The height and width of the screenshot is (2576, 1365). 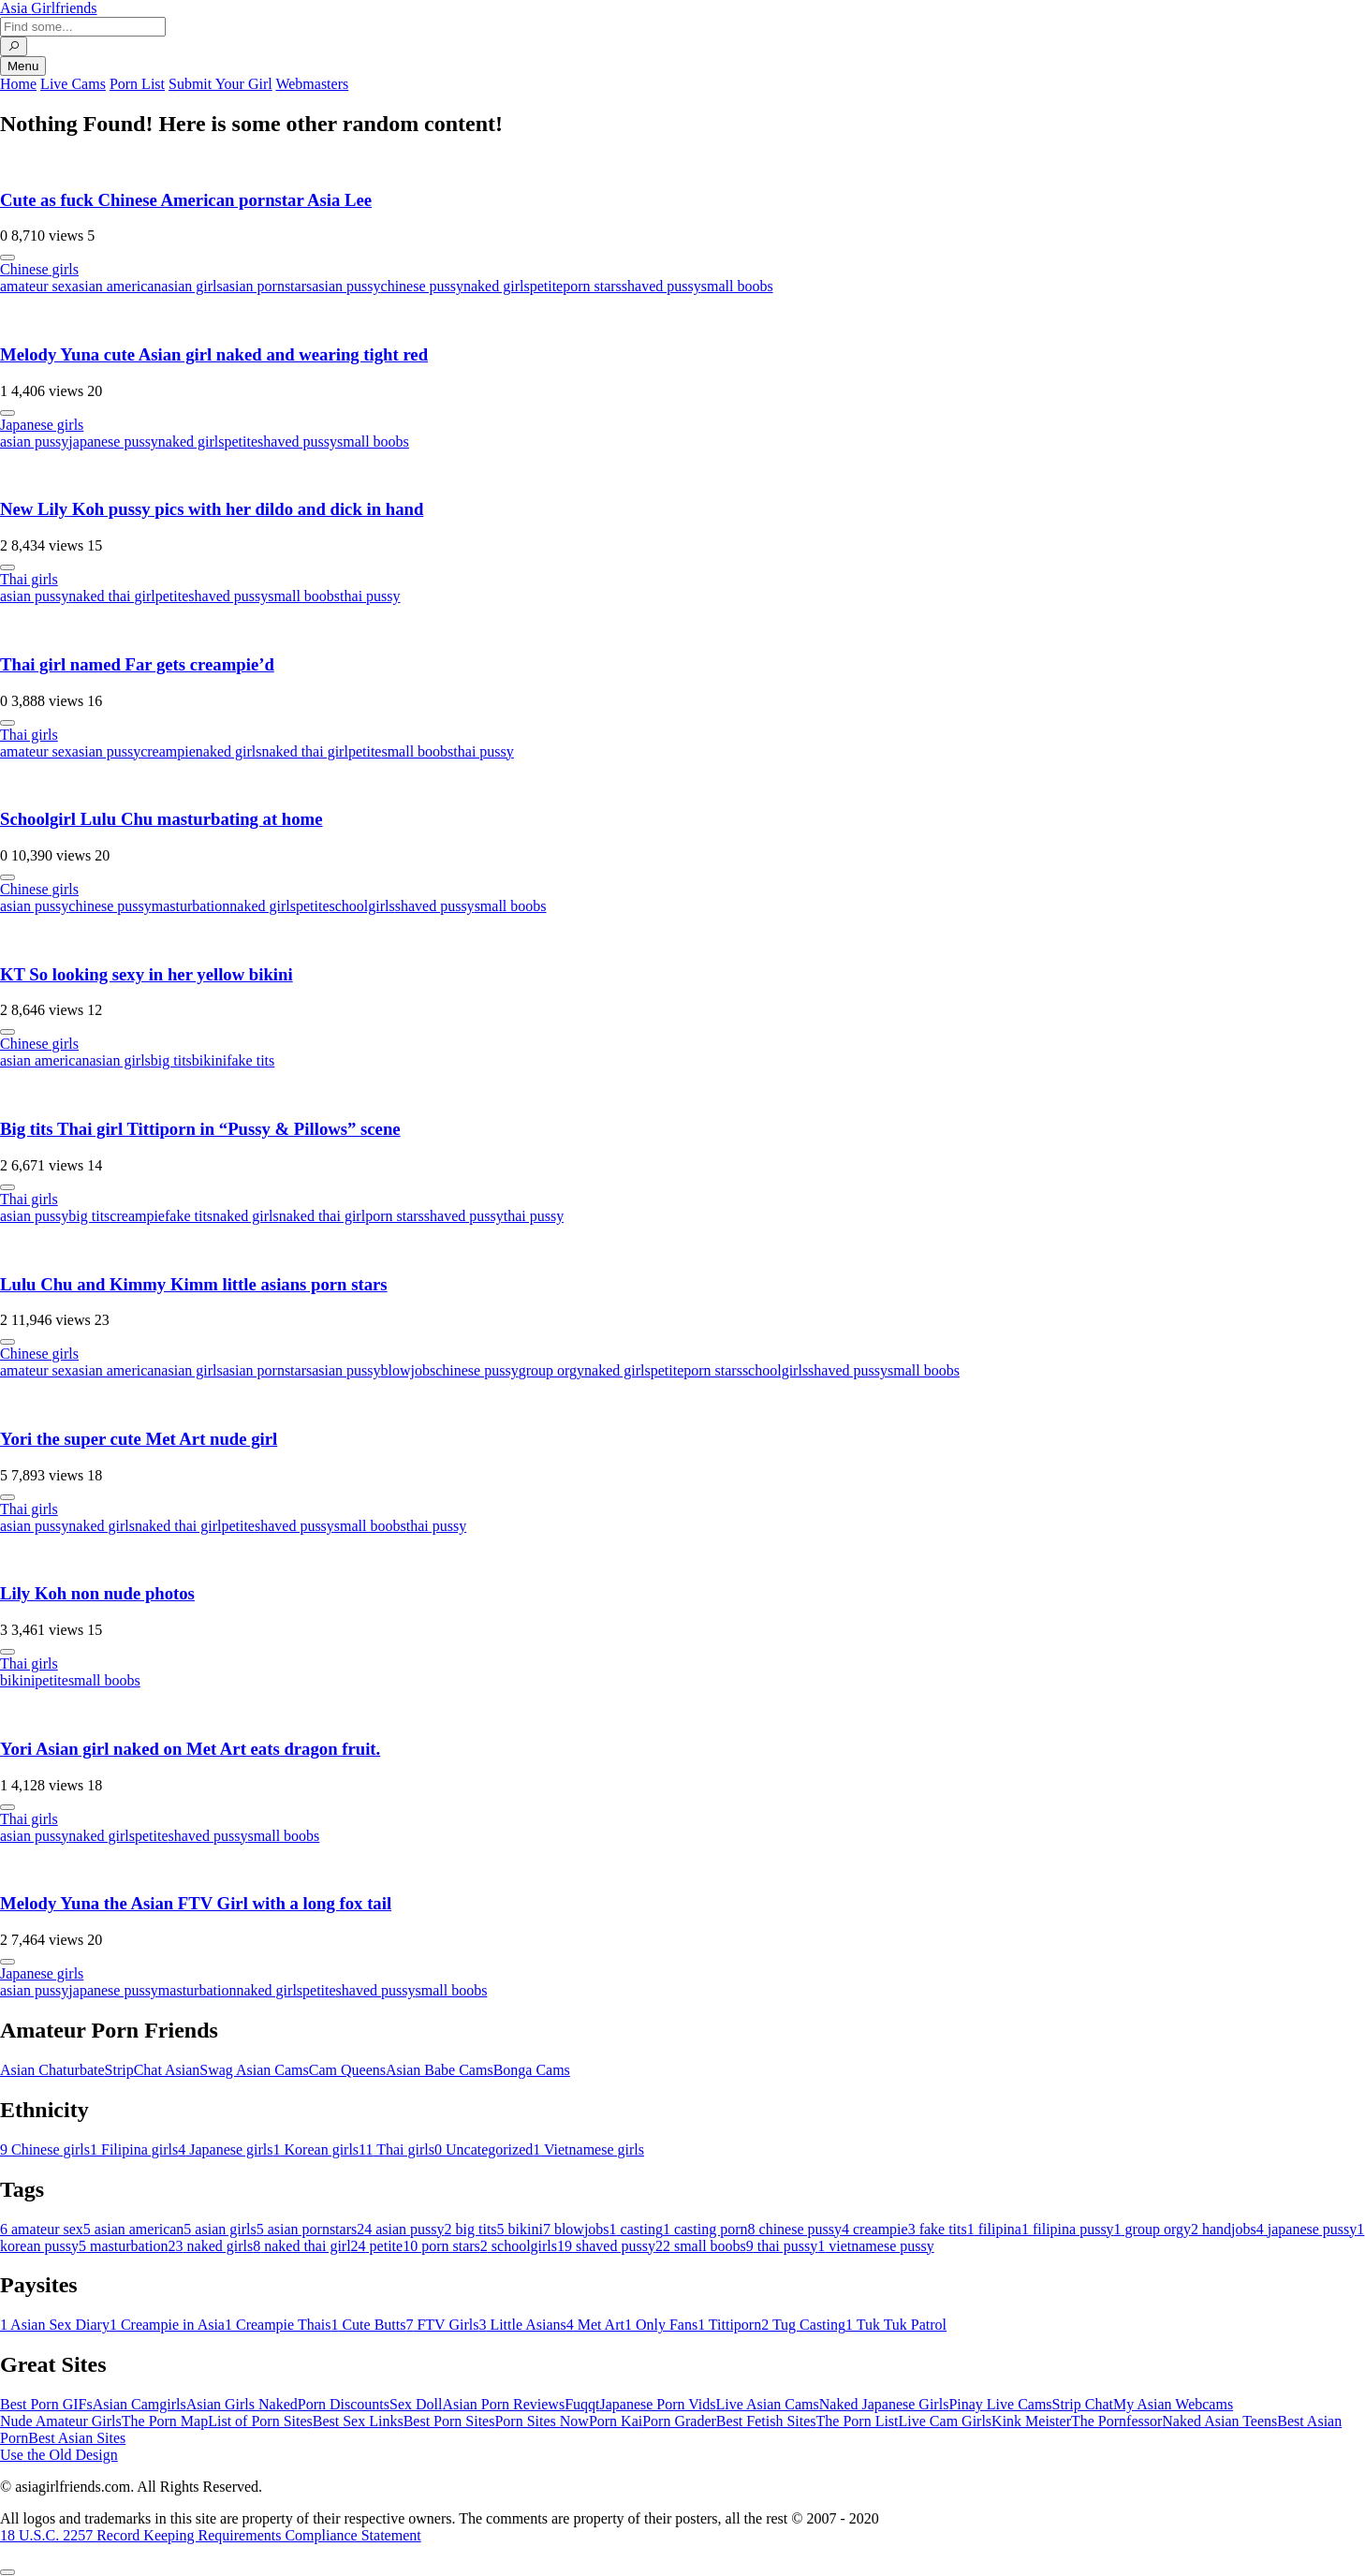 What do you see at coordinates (209, 1060) in the screenshot?
I see `bikini` at bounding box center [209, 1060].